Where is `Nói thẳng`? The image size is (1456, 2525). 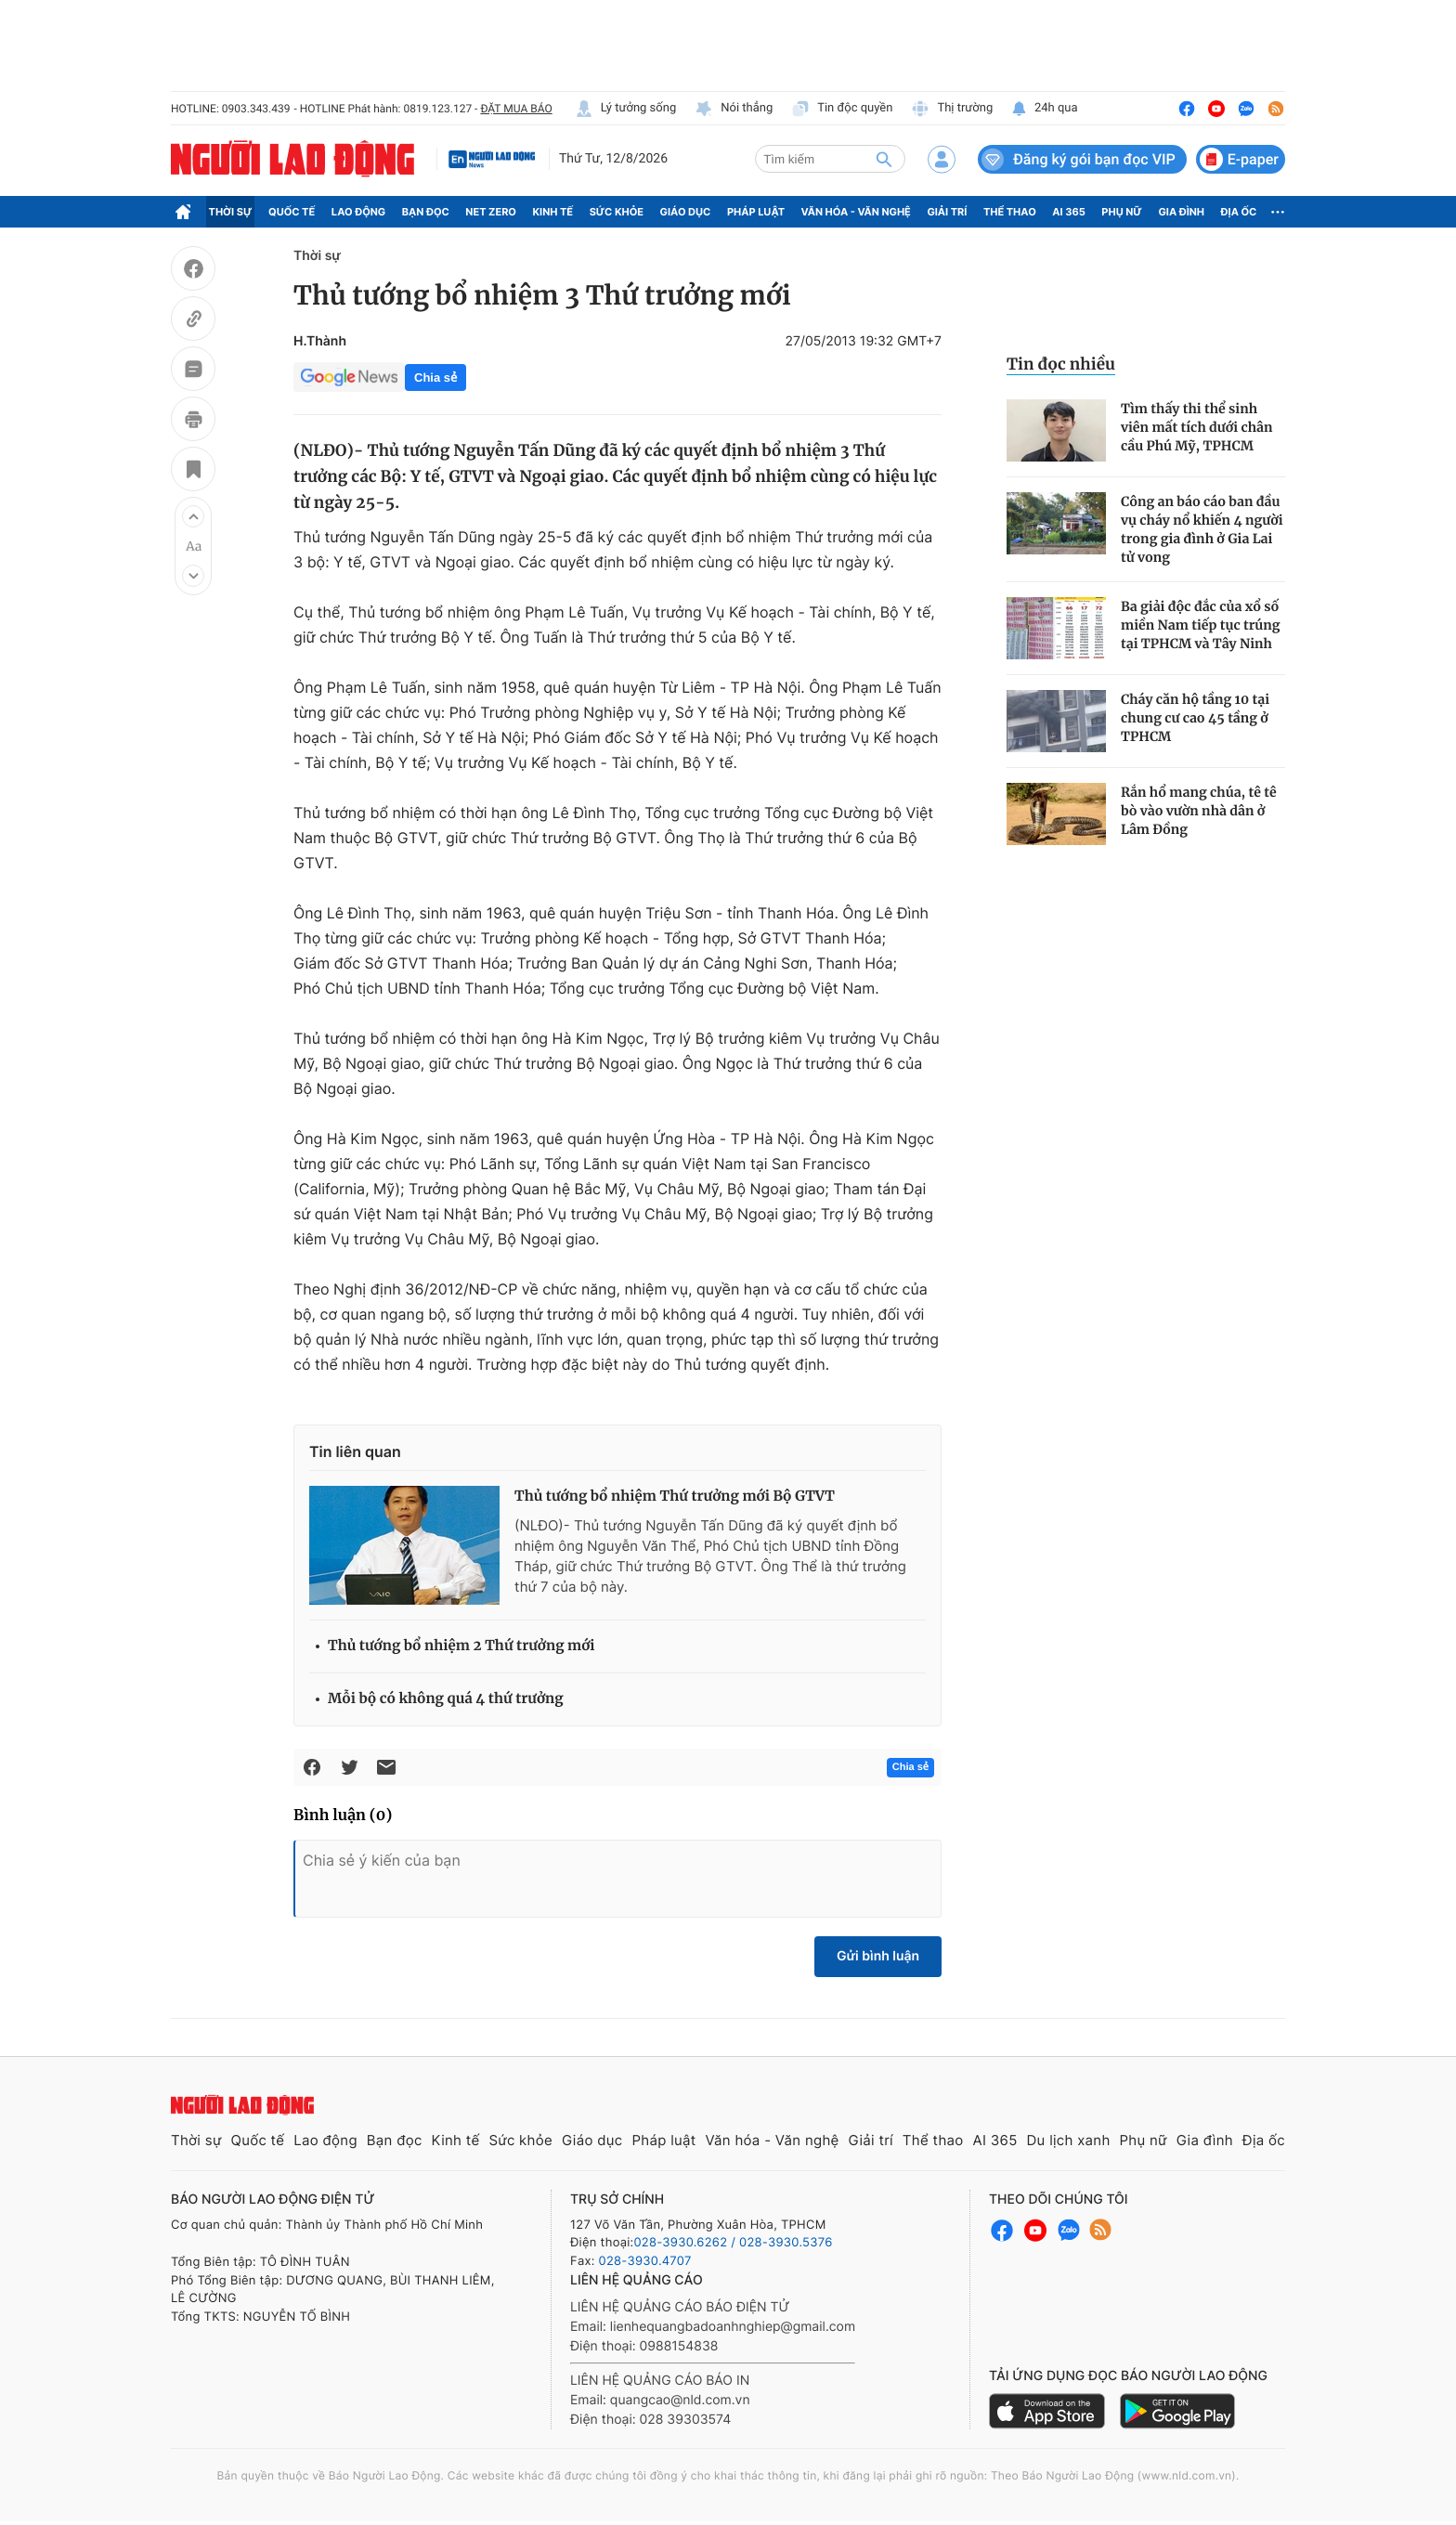 Nói thẳng is located at coordinates (734, 108).